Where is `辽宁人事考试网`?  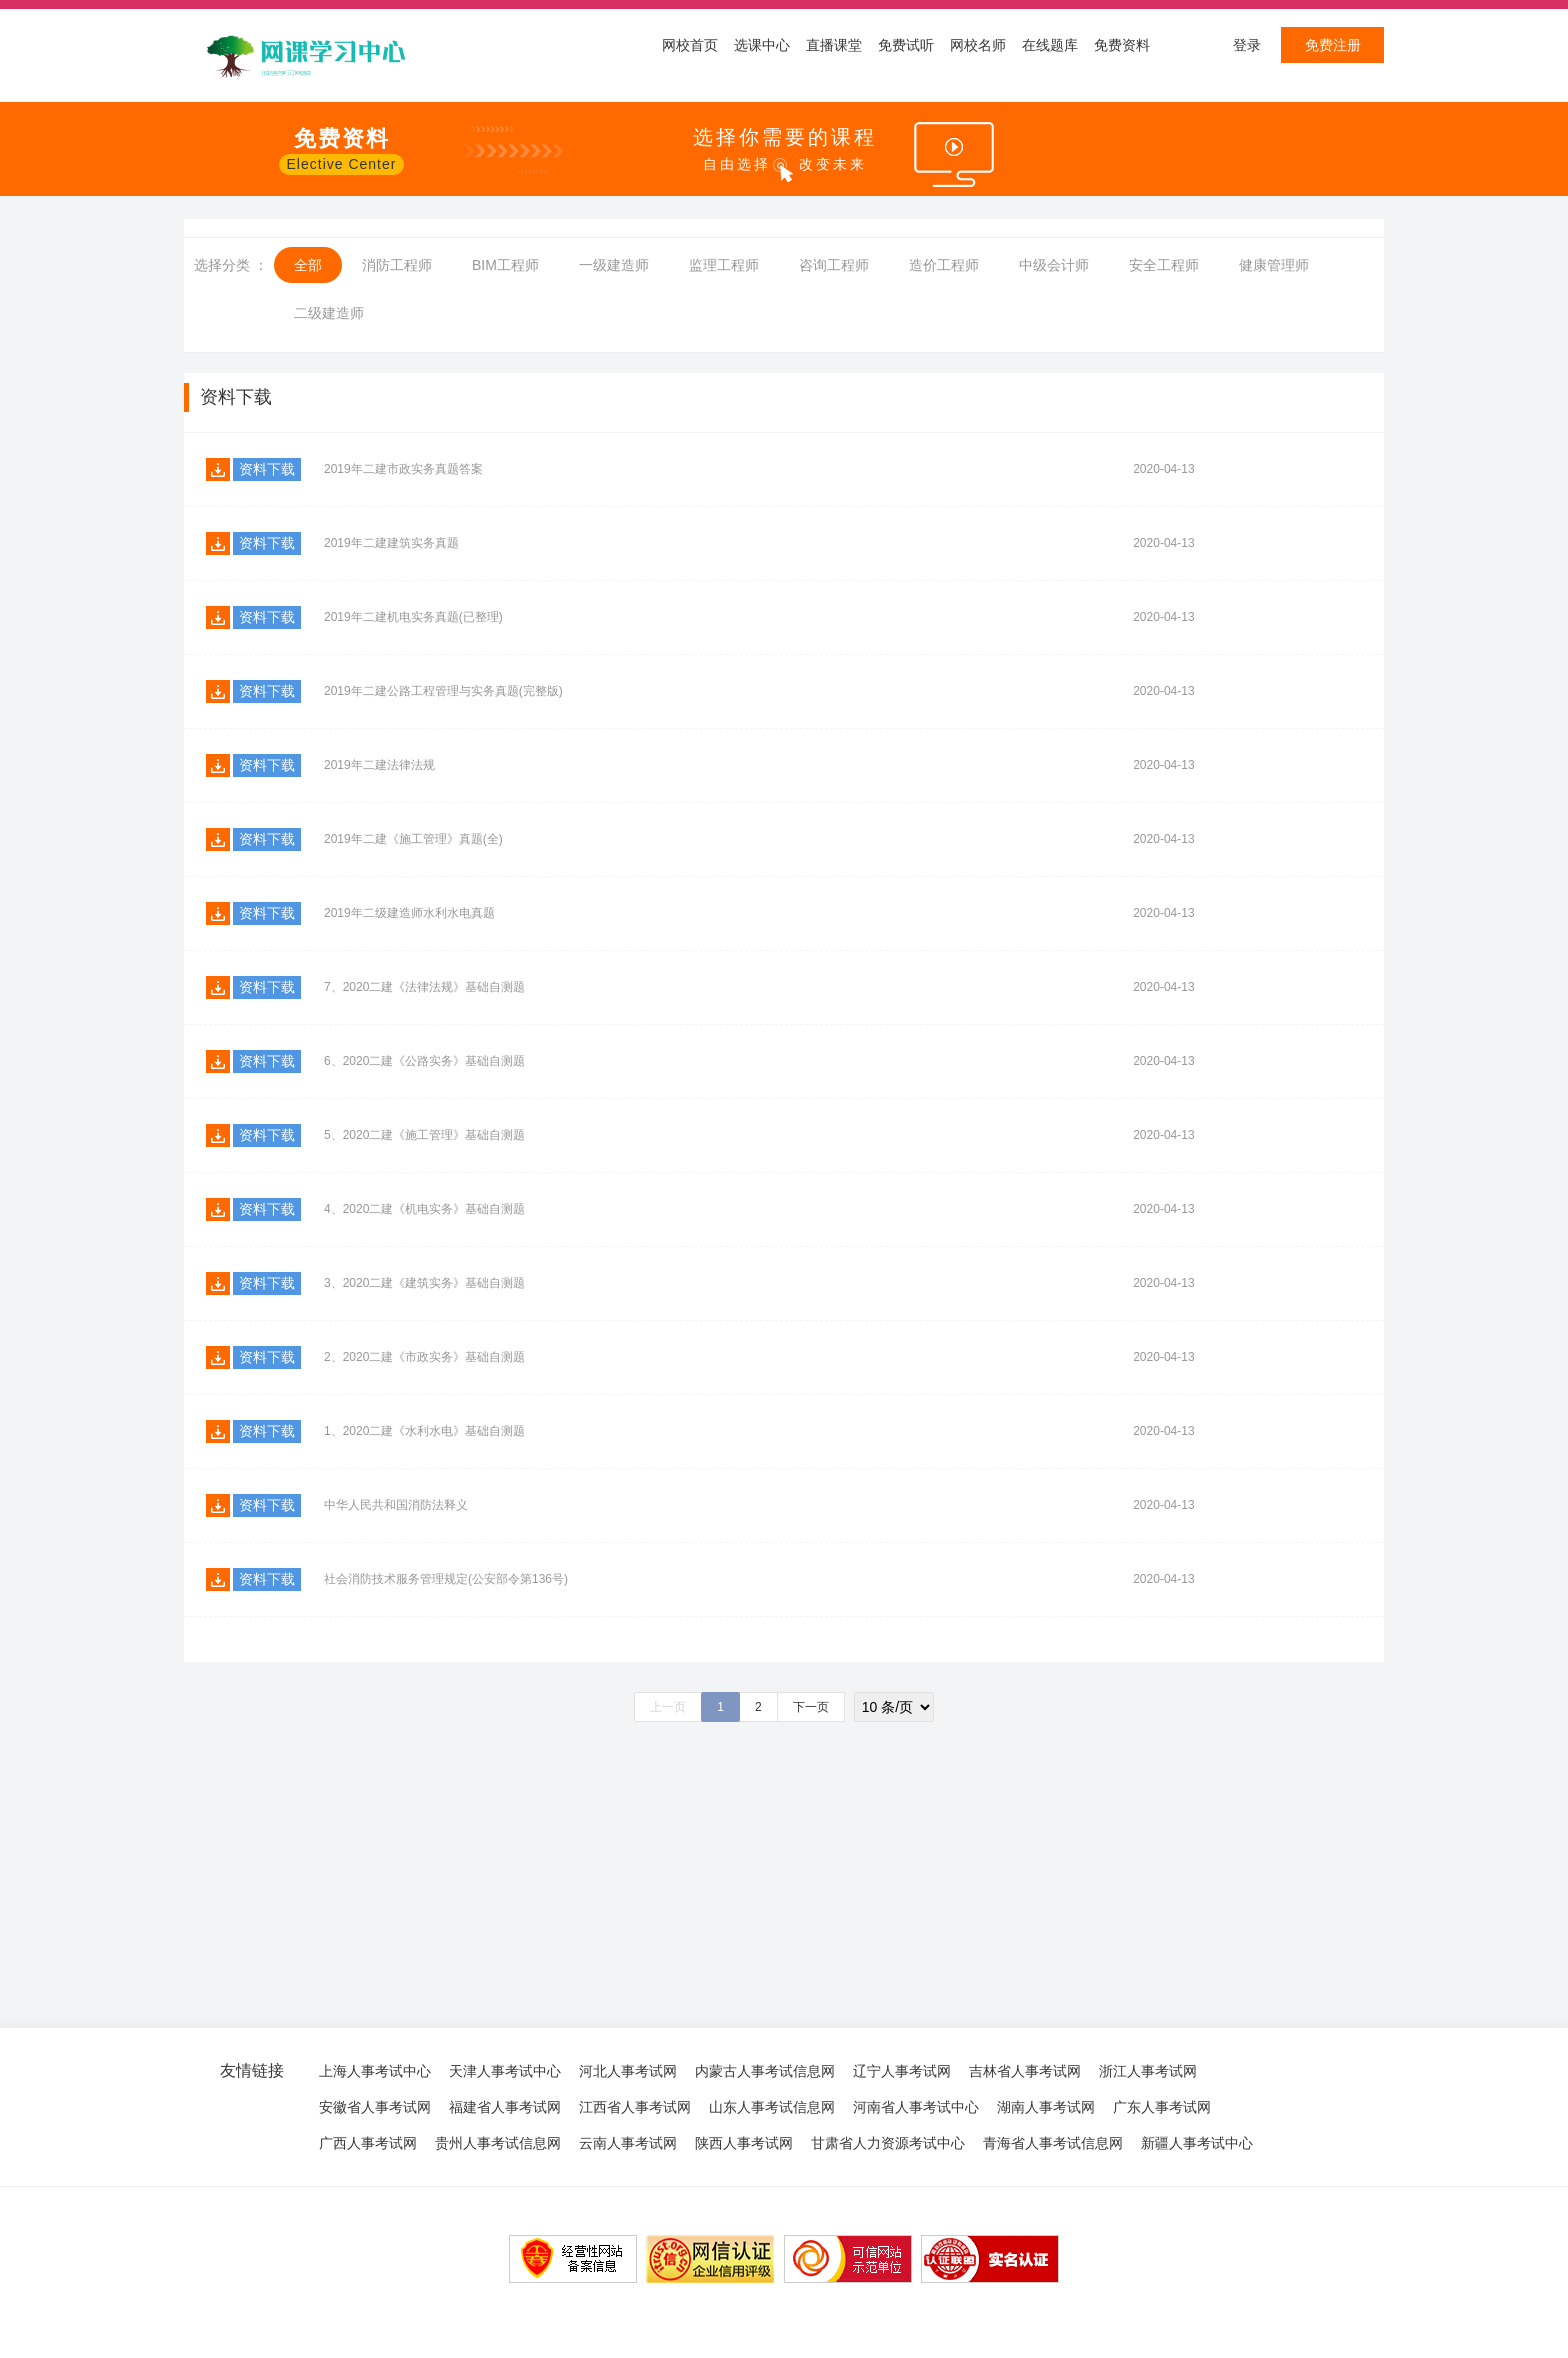 辽宁人事考试网 is located at coordinates (902, 2071).